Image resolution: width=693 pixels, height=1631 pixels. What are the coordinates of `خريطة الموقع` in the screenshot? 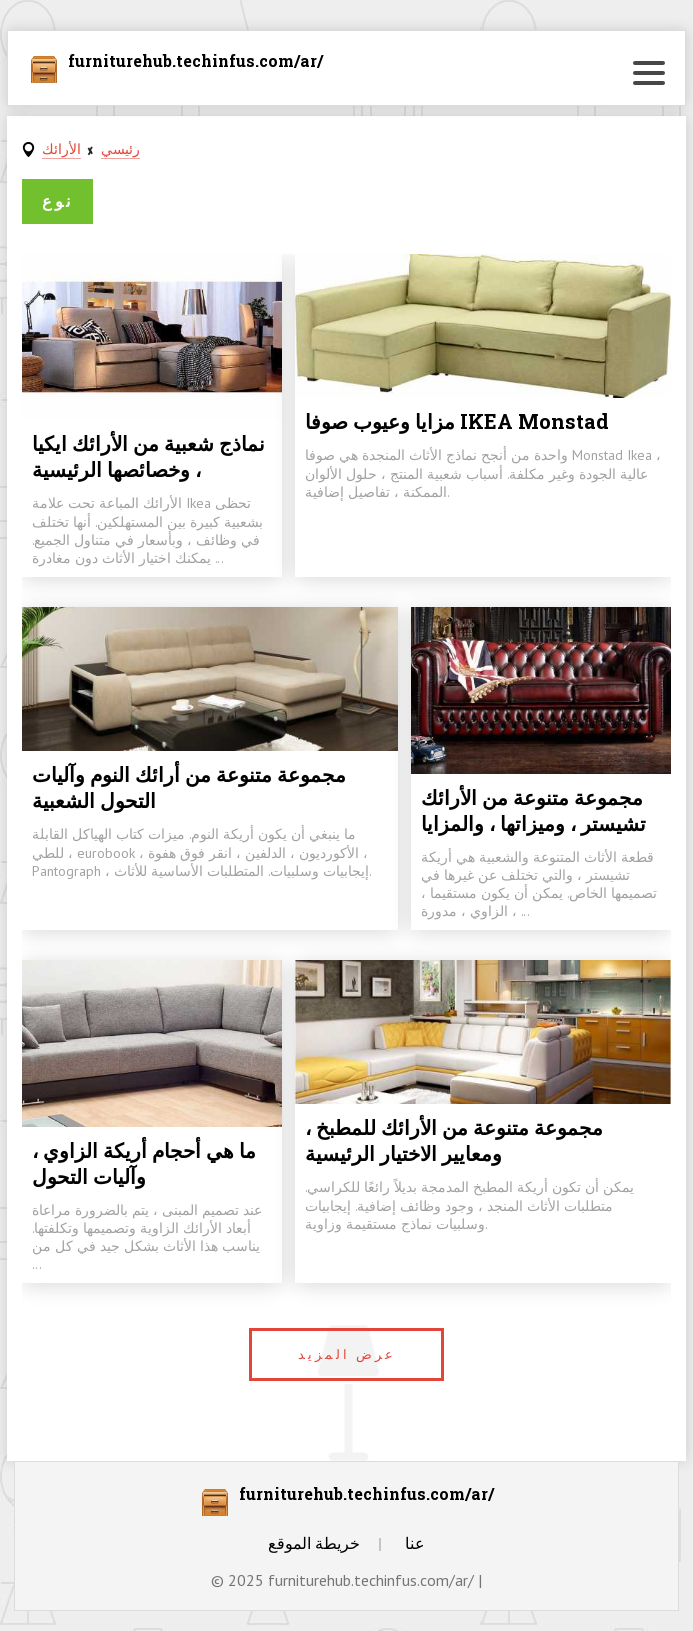 It's located at (314, 1543).